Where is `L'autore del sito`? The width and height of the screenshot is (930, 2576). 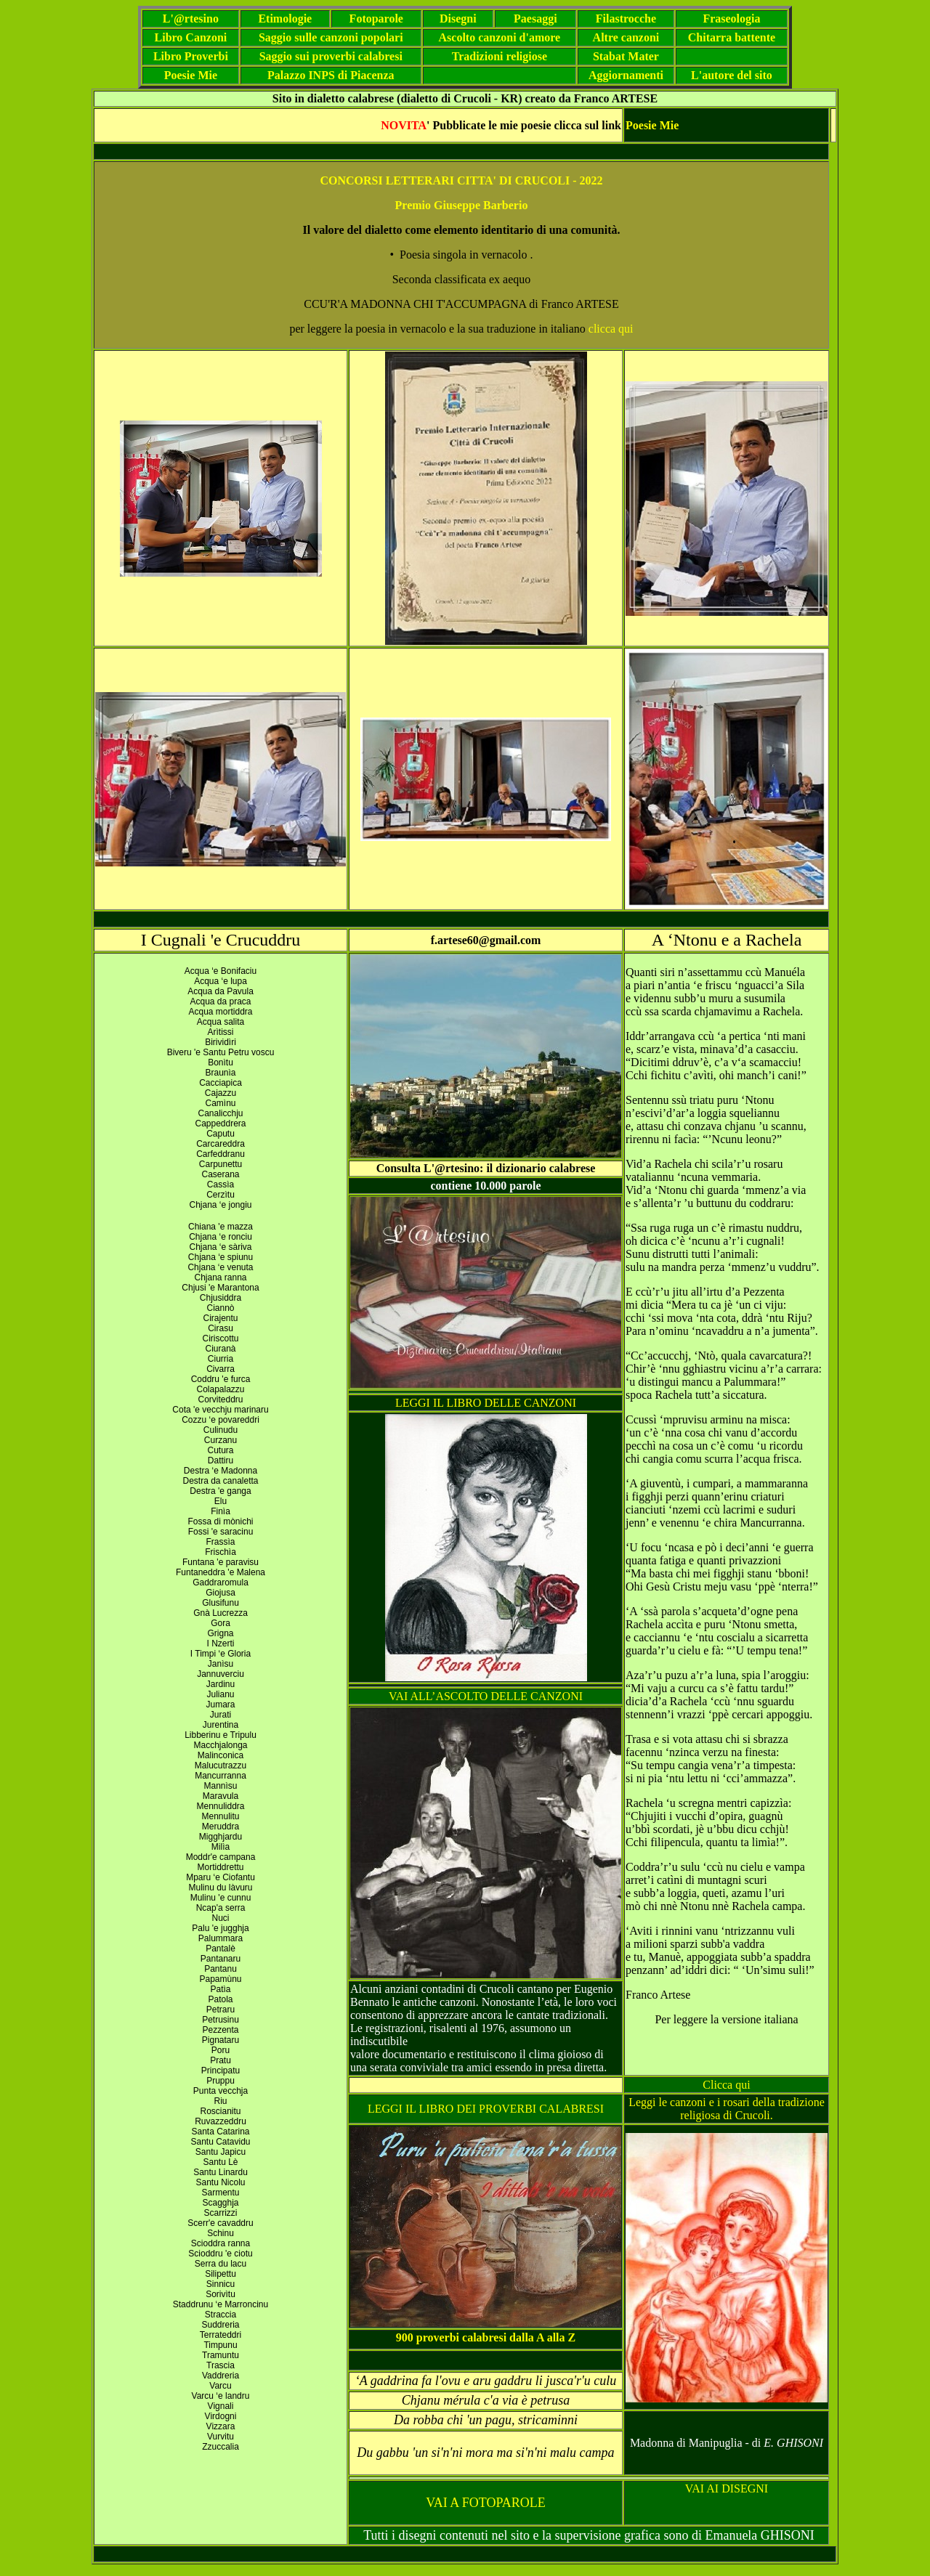
L'autore del sito is located at coordinates (731, 75).